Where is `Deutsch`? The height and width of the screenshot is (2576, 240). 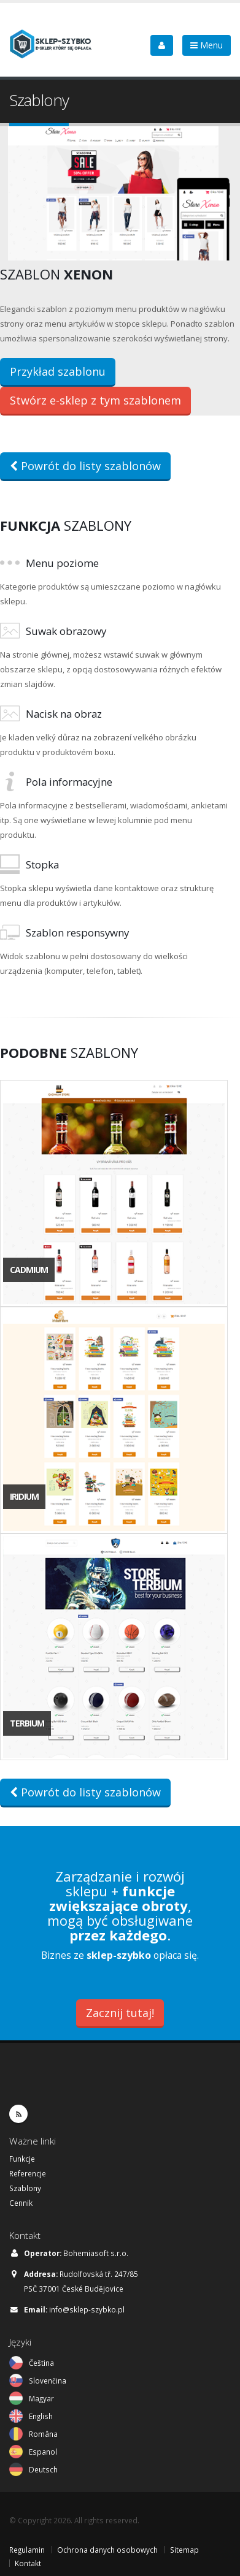 Deutsch is located at coordinates (43, 2469).